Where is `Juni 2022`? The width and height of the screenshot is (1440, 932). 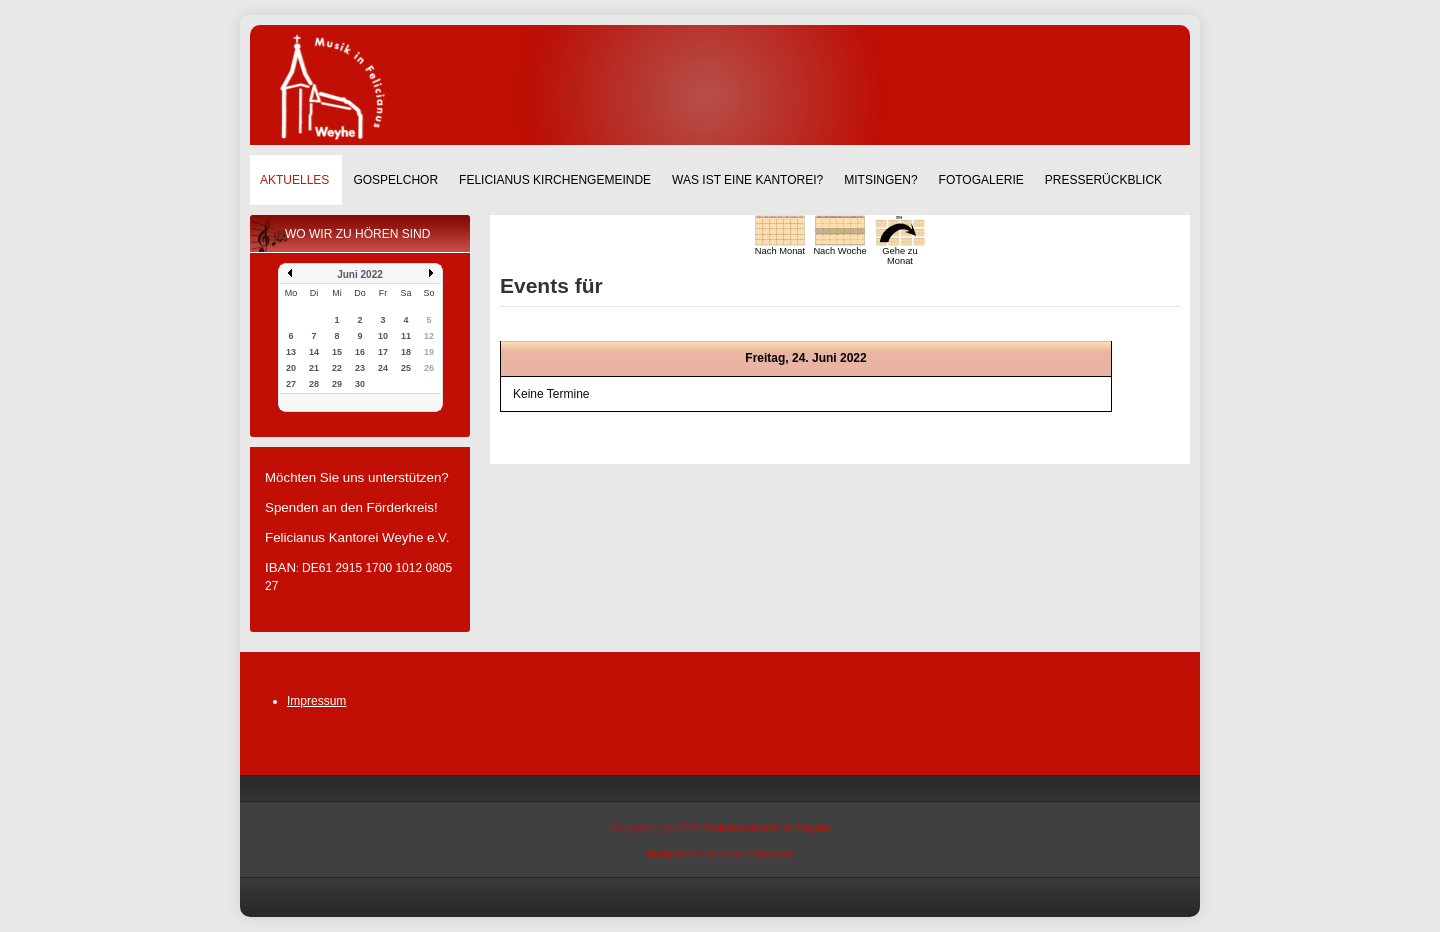
Juni 2022 is located at coordinates (360, 274).